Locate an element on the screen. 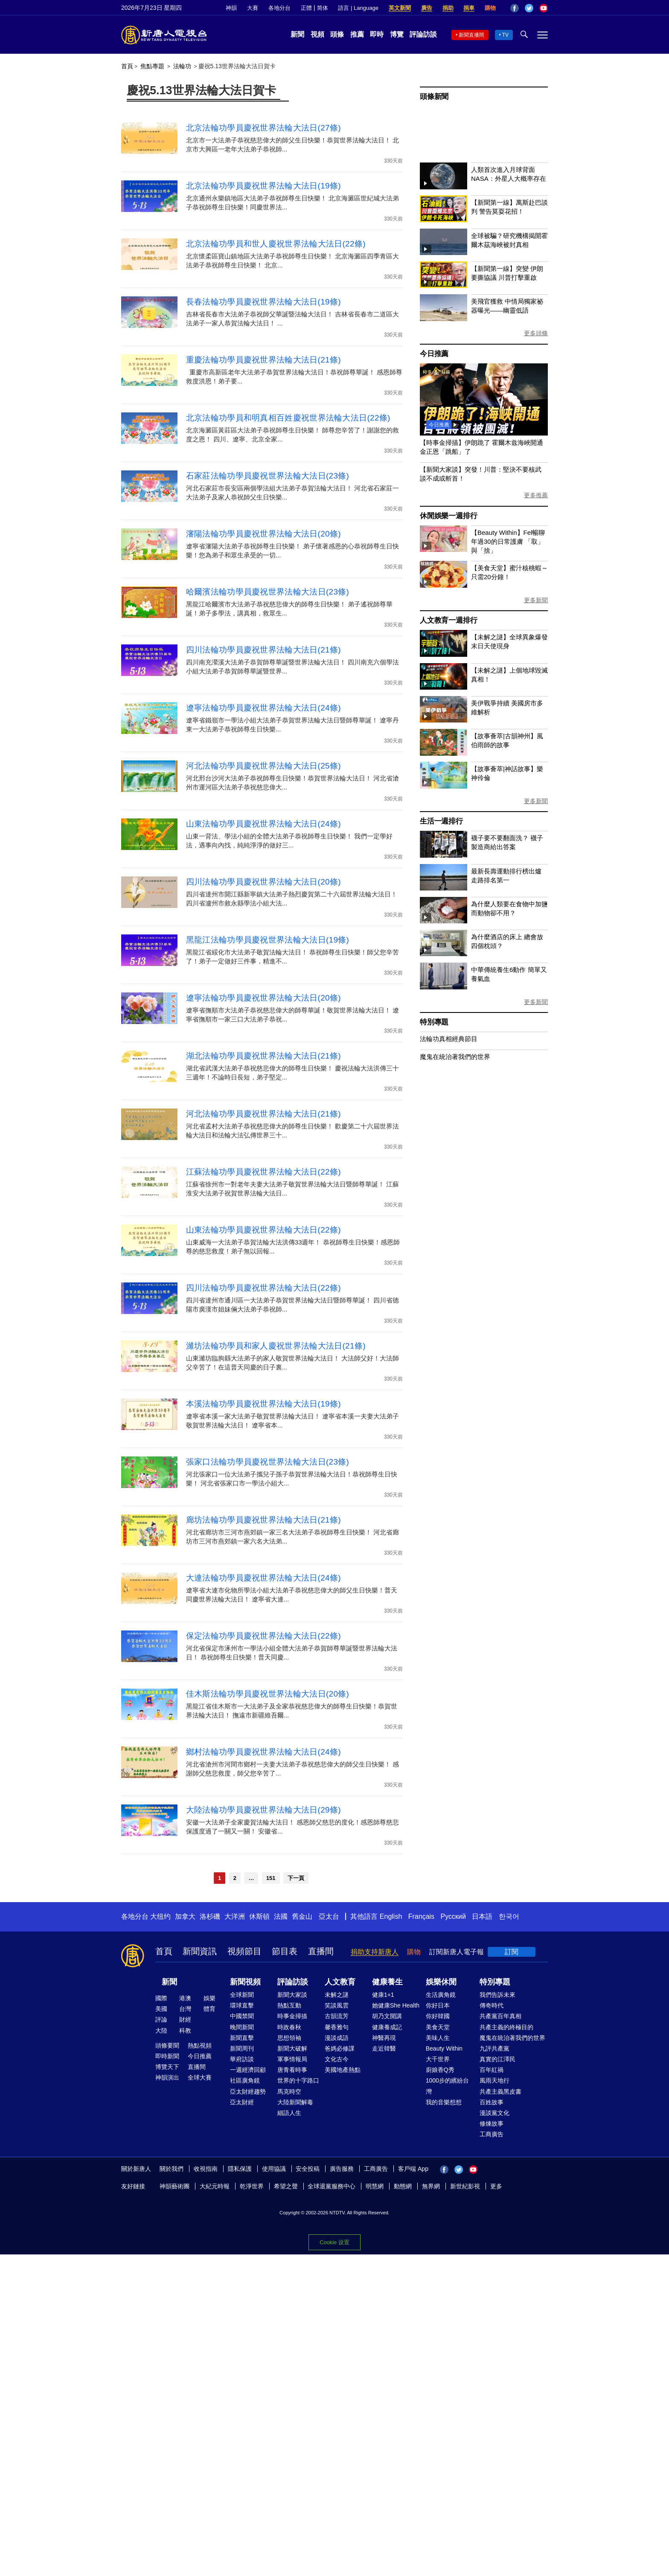  客戶端 App is located at coordinates (413, 2168).